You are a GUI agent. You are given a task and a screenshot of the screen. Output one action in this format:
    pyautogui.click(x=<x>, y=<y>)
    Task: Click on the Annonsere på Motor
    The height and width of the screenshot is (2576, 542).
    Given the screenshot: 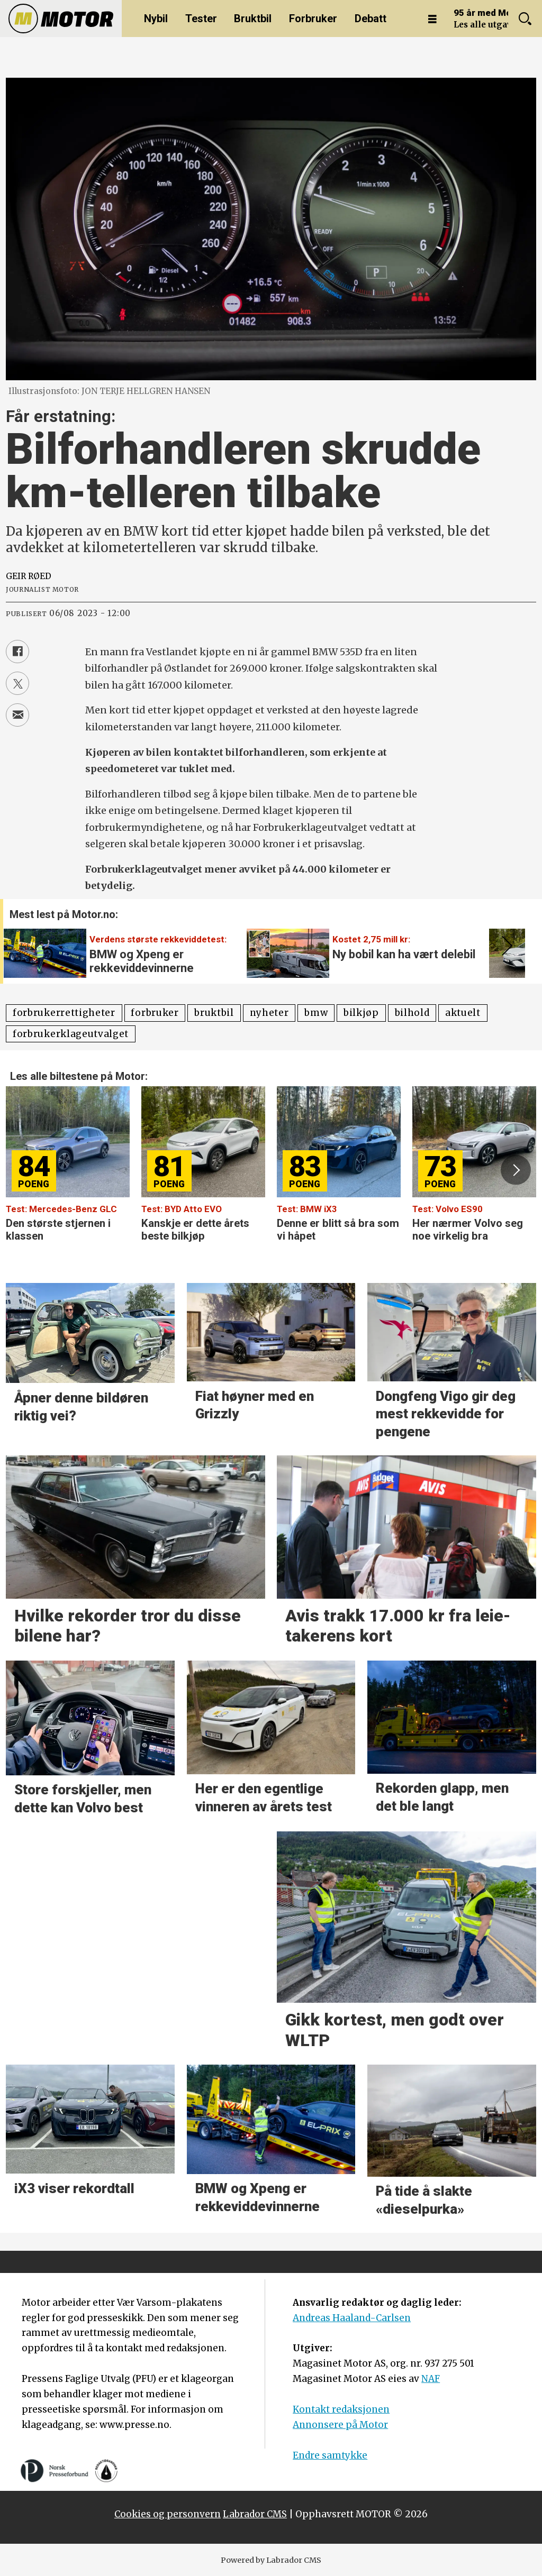 What is the action you would take?
    pyautogui.click(x=340, y=2425)
    